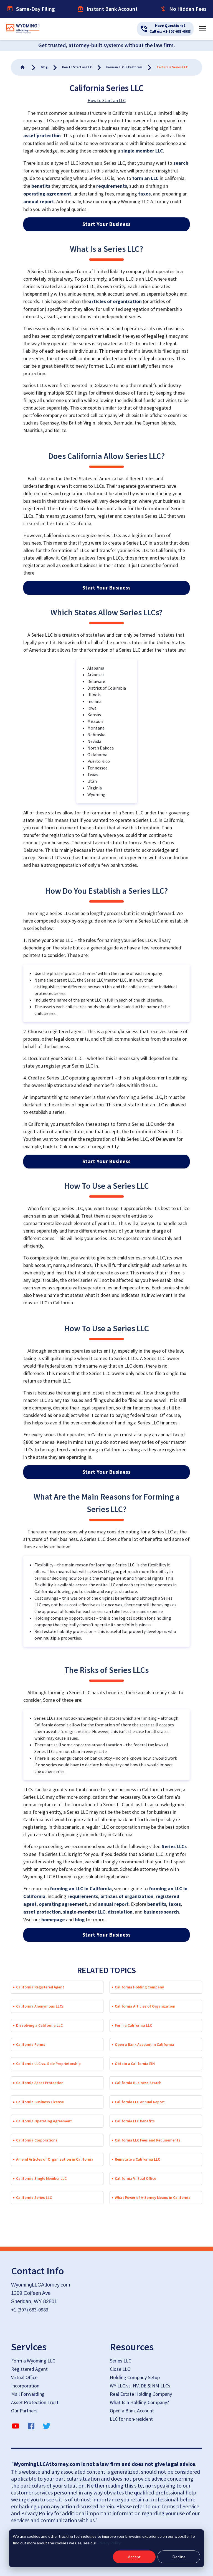  What do you see at coordinates (40, 1987) in the screenshot?
I see `California Registered Agent [button]` at bounding box center [40, 1987].